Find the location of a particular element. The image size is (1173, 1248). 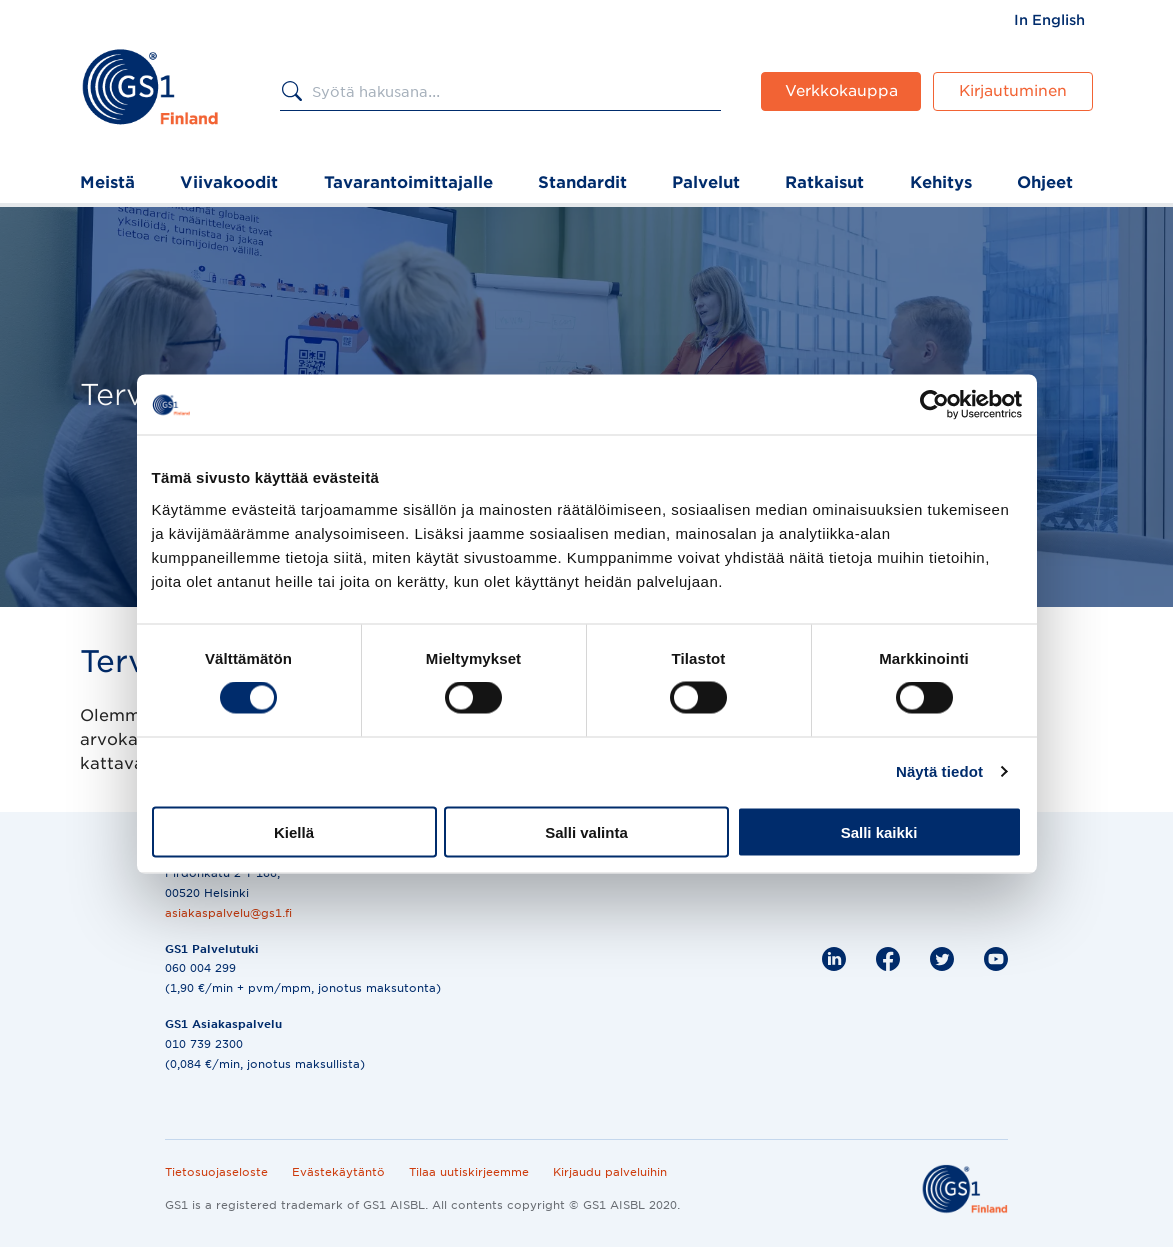

Viivakoodit is located at coordinates (229, 182).